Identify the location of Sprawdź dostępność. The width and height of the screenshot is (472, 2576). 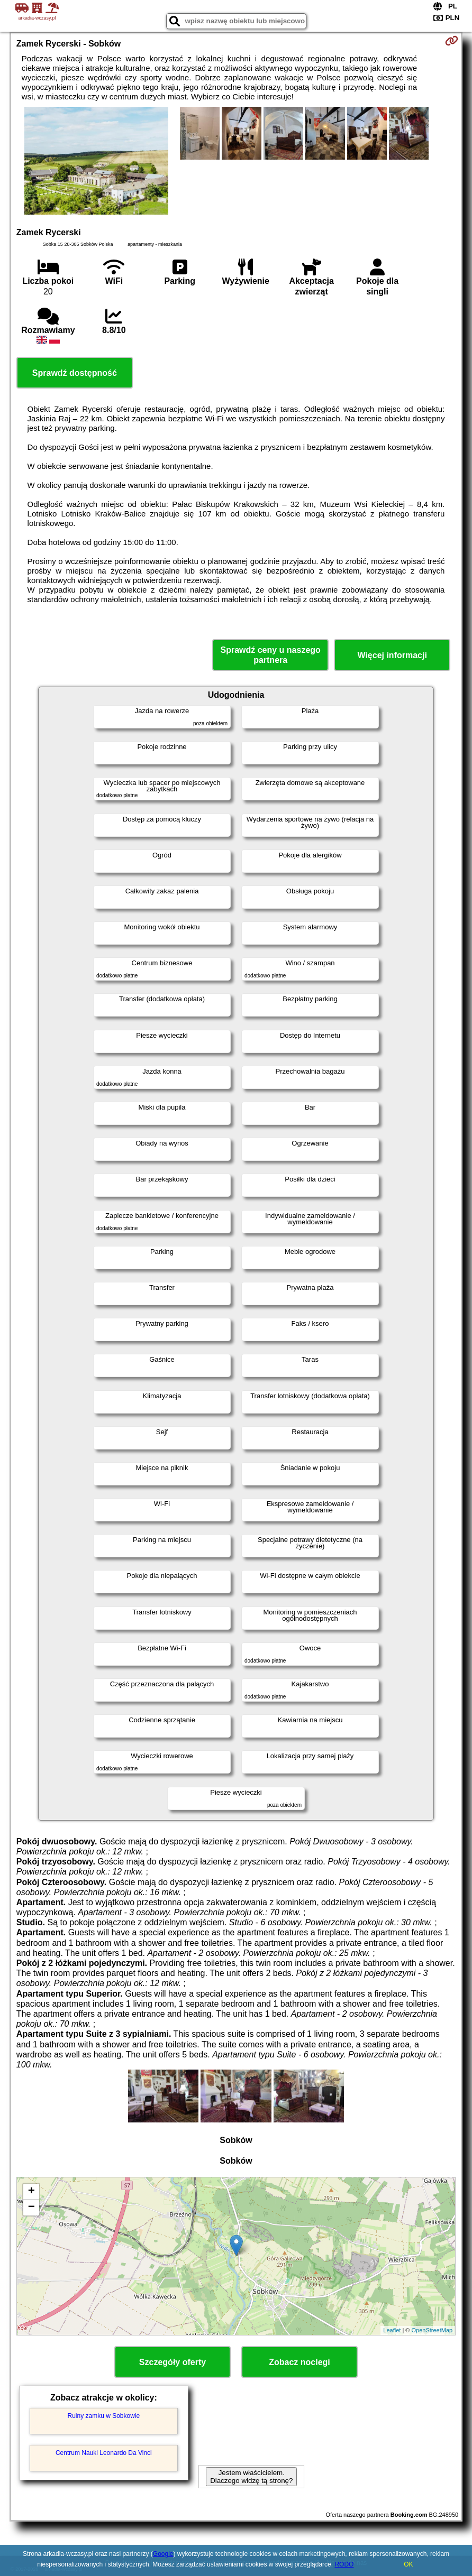
(74, 372).